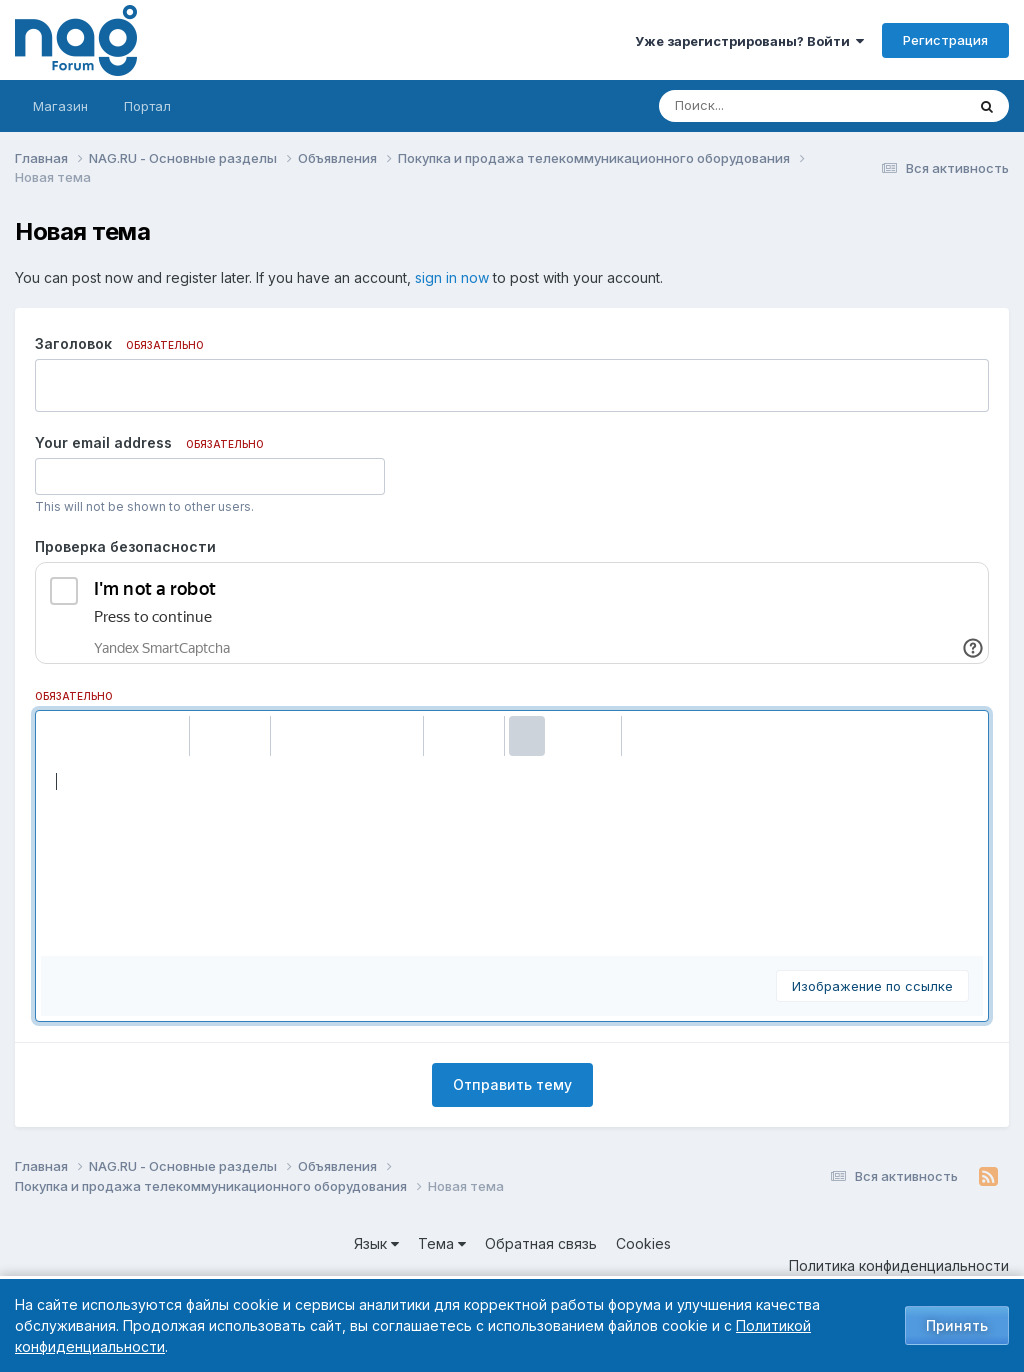 The width and height of the screenshot is (1024, 1372). What do you see at coordinates (59, 736) in the screenshot?
I see `[button]` at bounding box center [59, 736].